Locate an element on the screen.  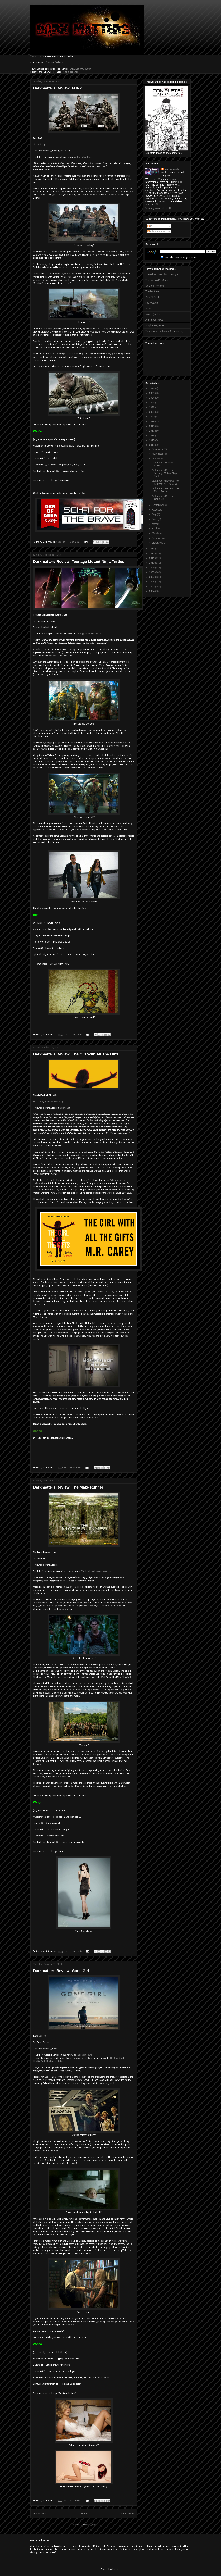
Hosts in the Shell is located at coordinates (70, 72).